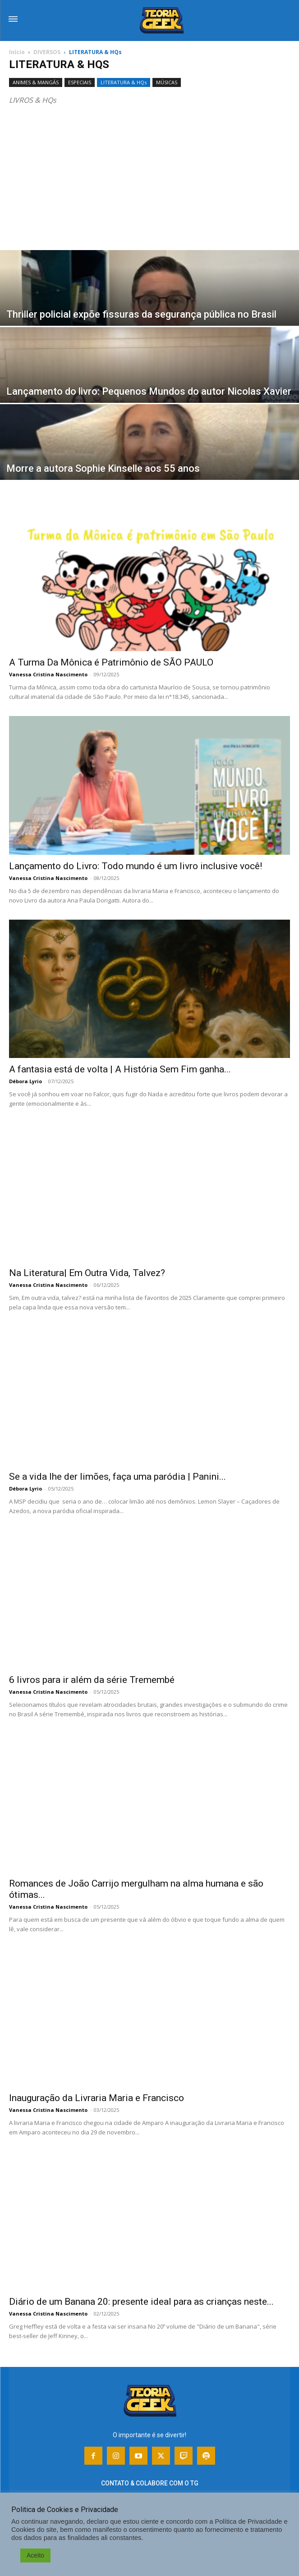 The width and height of the screenshot is (299, 2576). I want to click on 6 livros para ir além da série Tremembé, so click(92, 1679).